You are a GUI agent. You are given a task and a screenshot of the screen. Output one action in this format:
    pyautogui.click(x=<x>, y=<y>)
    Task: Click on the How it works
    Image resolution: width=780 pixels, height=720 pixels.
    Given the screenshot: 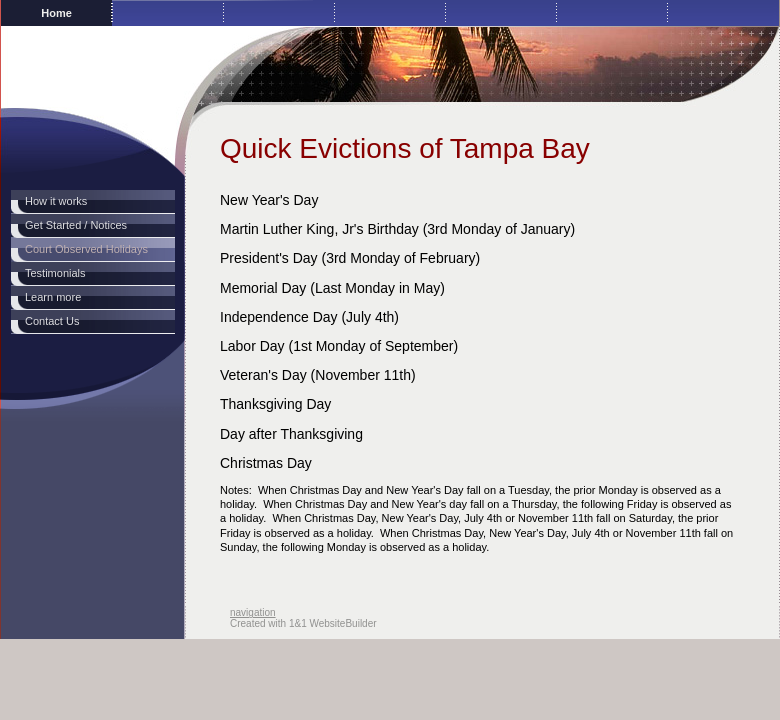 What is the action you would take?
    pyautogui.click(x=56, y=201)
    